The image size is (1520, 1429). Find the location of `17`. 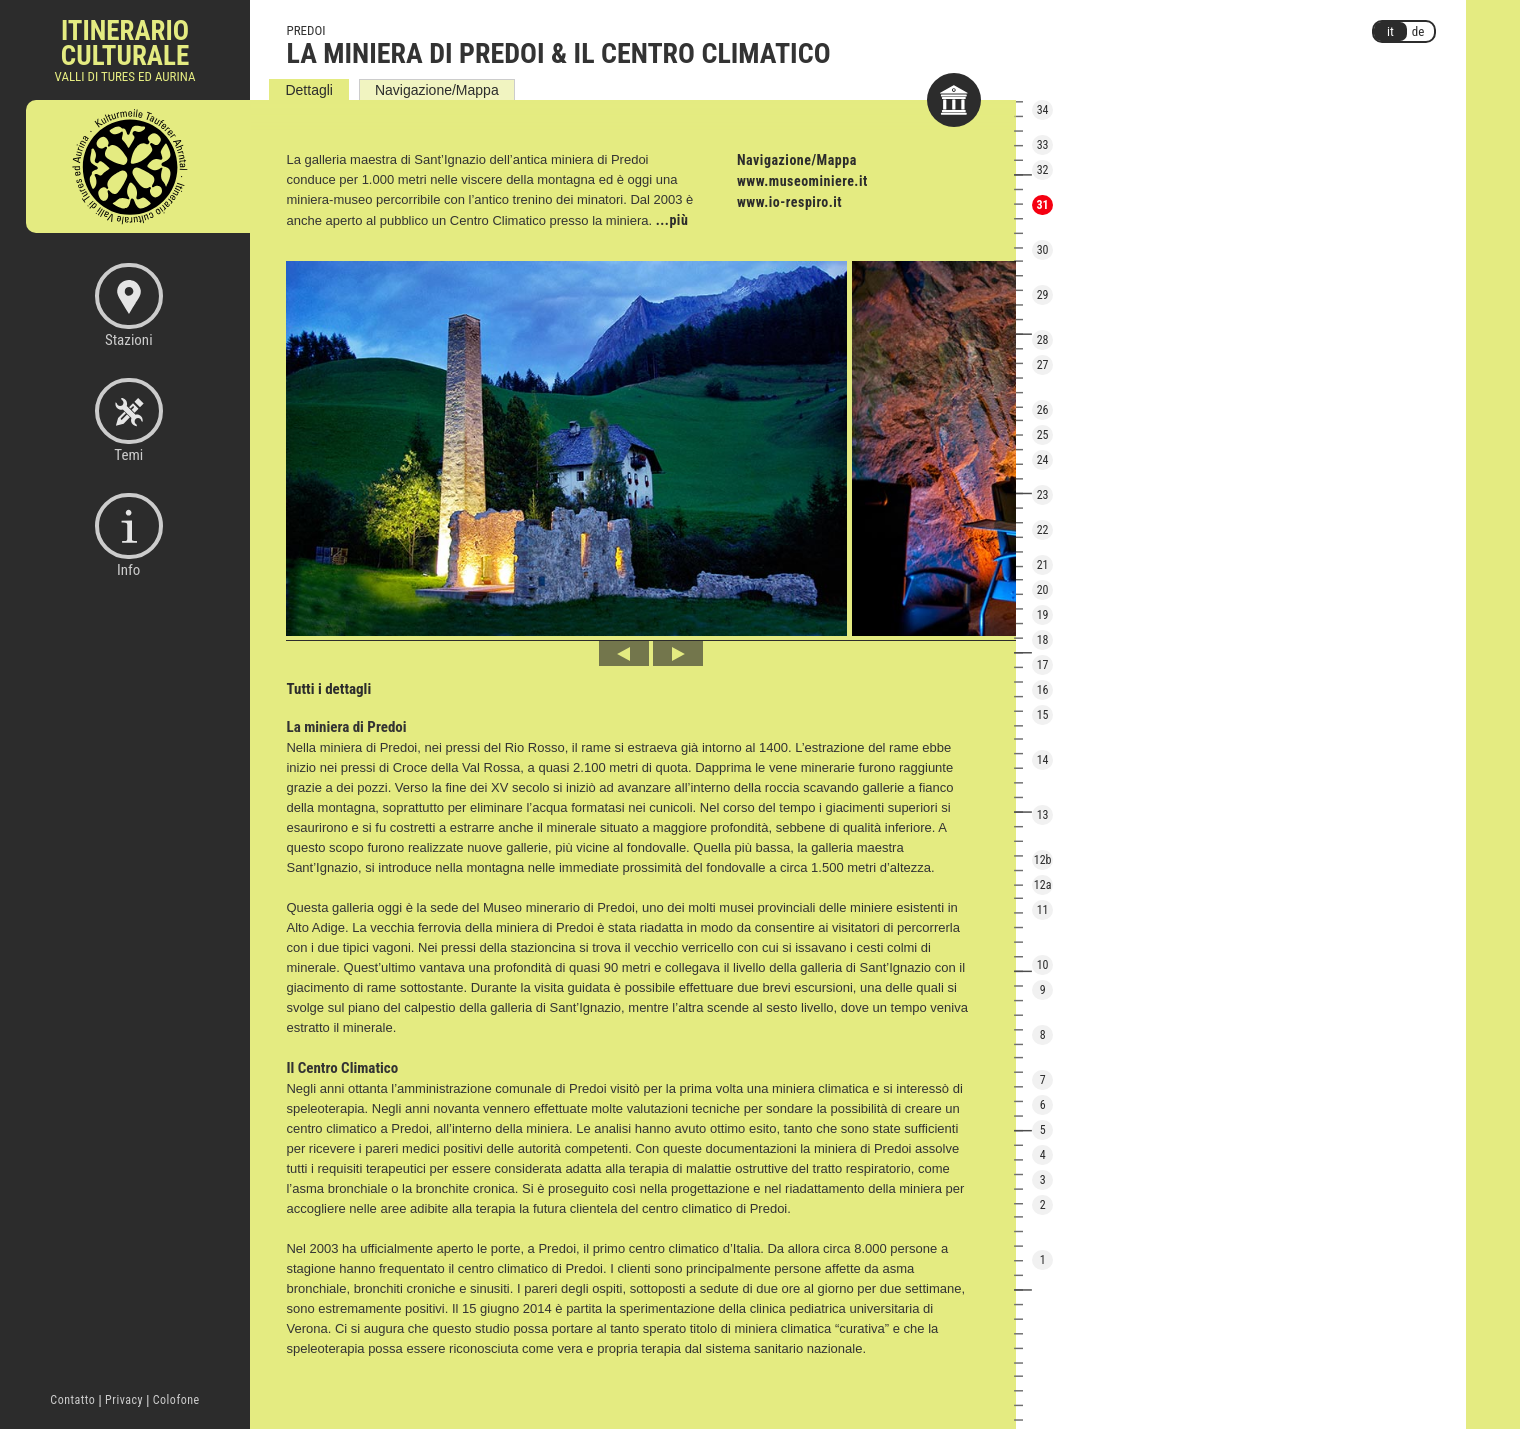

17 is located at coordinates (1043, 665).